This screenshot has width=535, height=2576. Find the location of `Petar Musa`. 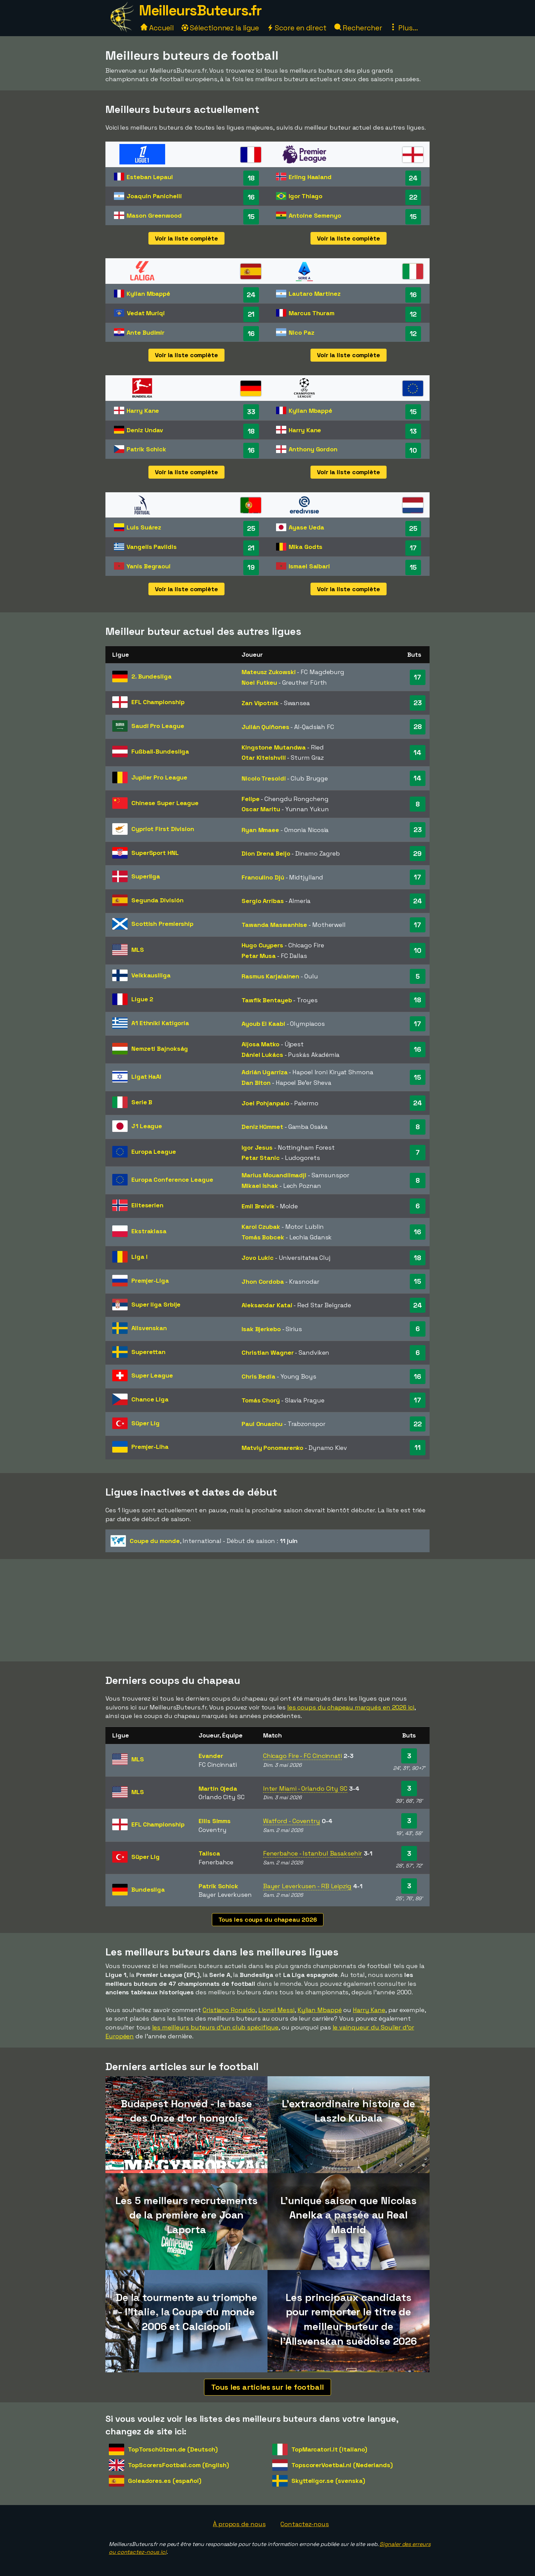

Petar Musa is located at coordinates (259, 956).